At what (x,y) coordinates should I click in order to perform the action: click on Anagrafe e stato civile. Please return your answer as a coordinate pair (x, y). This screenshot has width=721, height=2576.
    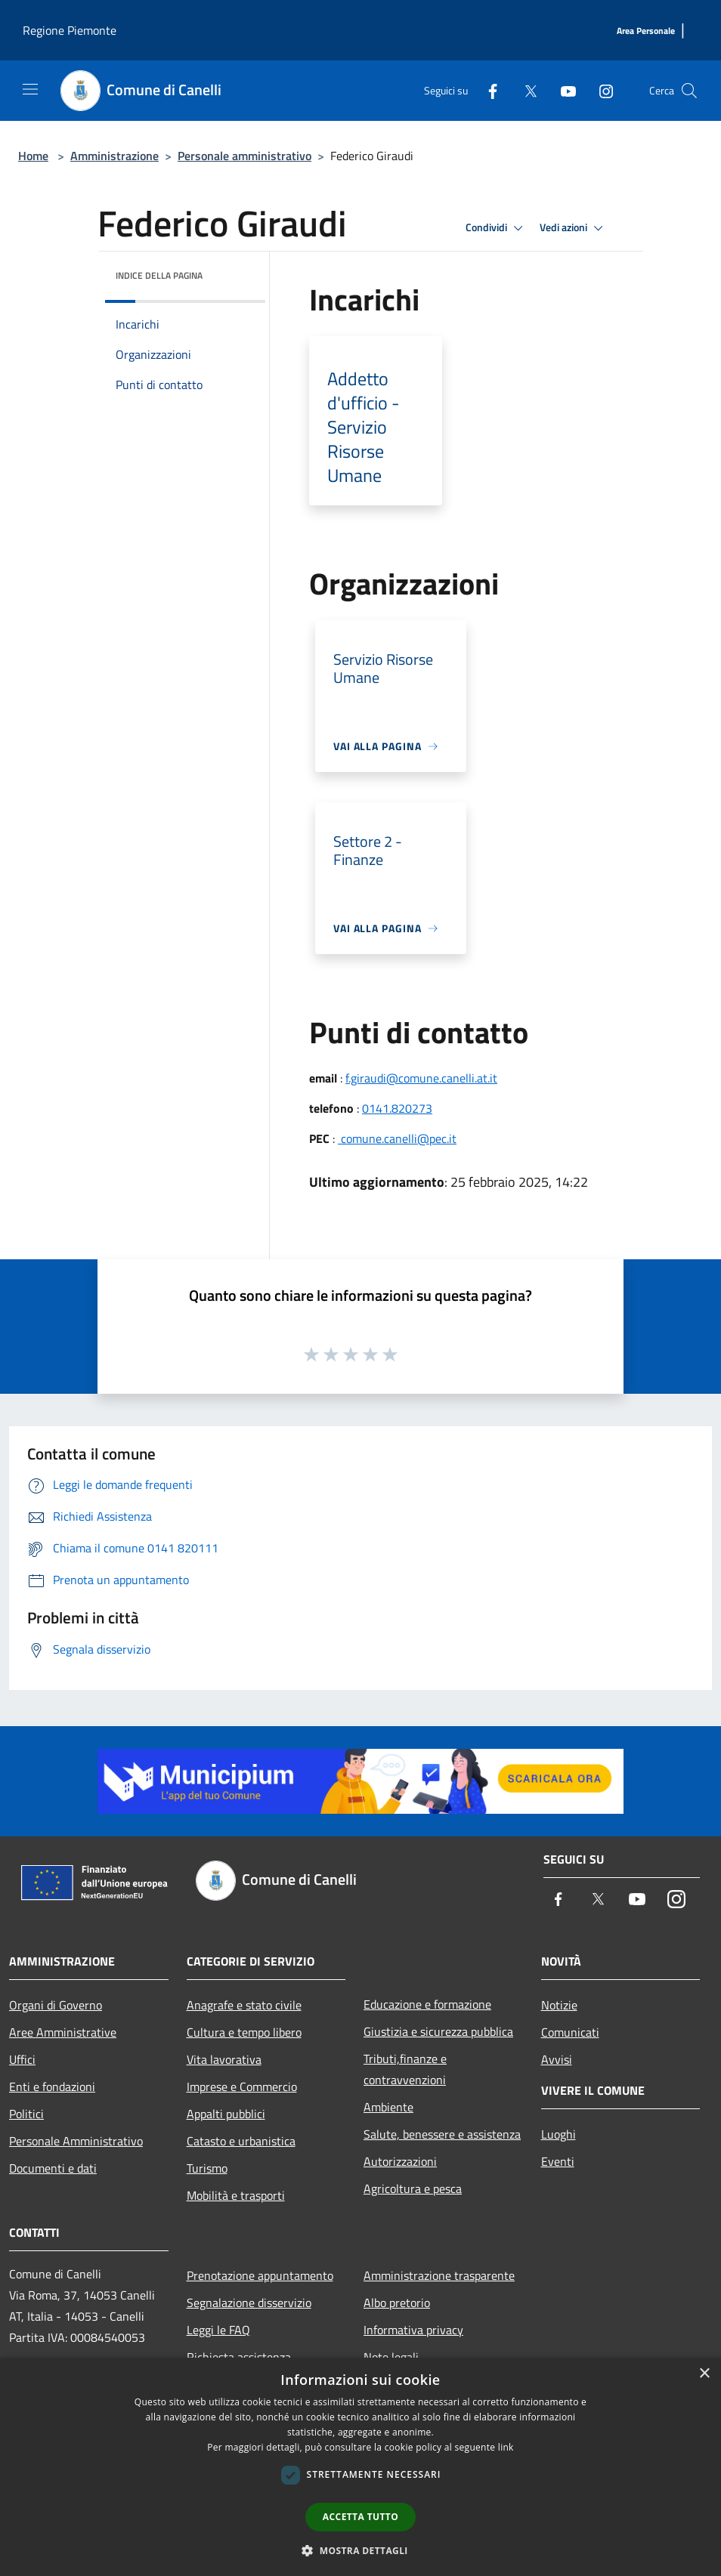
    Looking at the image, I should click on (244, 2005).